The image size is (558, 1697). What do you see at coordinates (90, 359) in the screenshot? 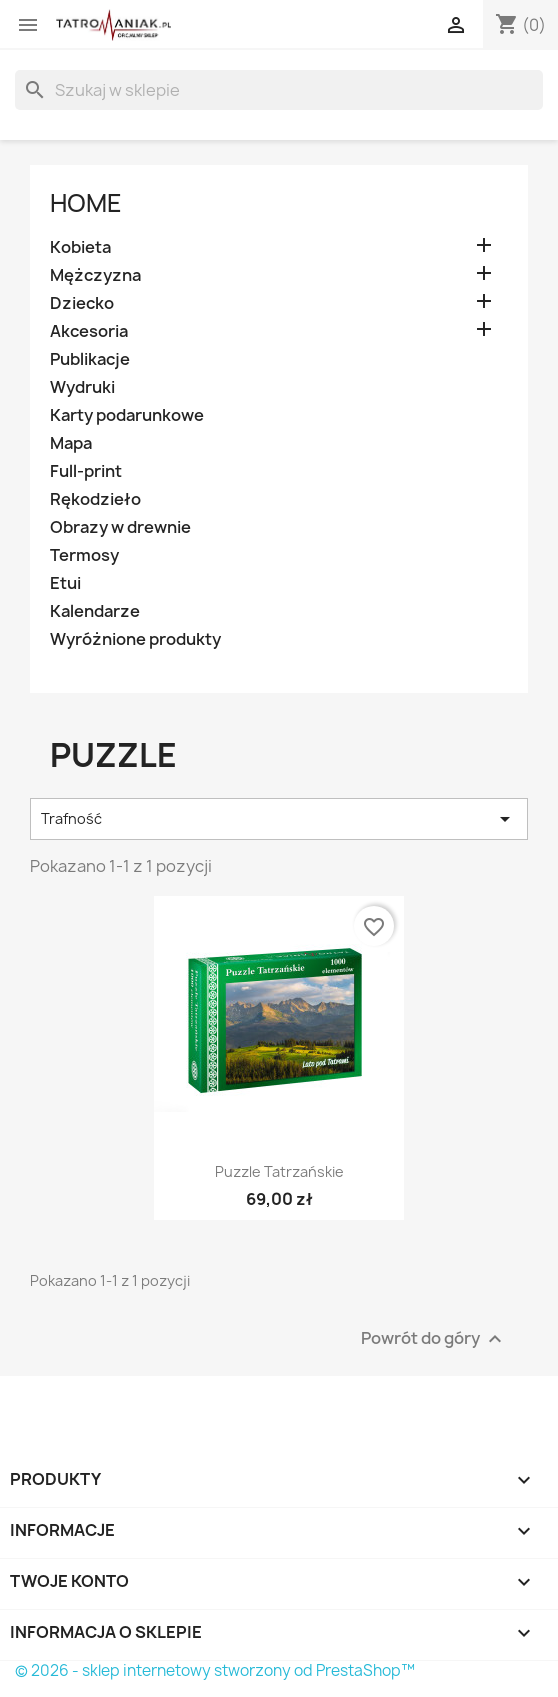
I see `Publikacje` at bounding box center [90, 359].